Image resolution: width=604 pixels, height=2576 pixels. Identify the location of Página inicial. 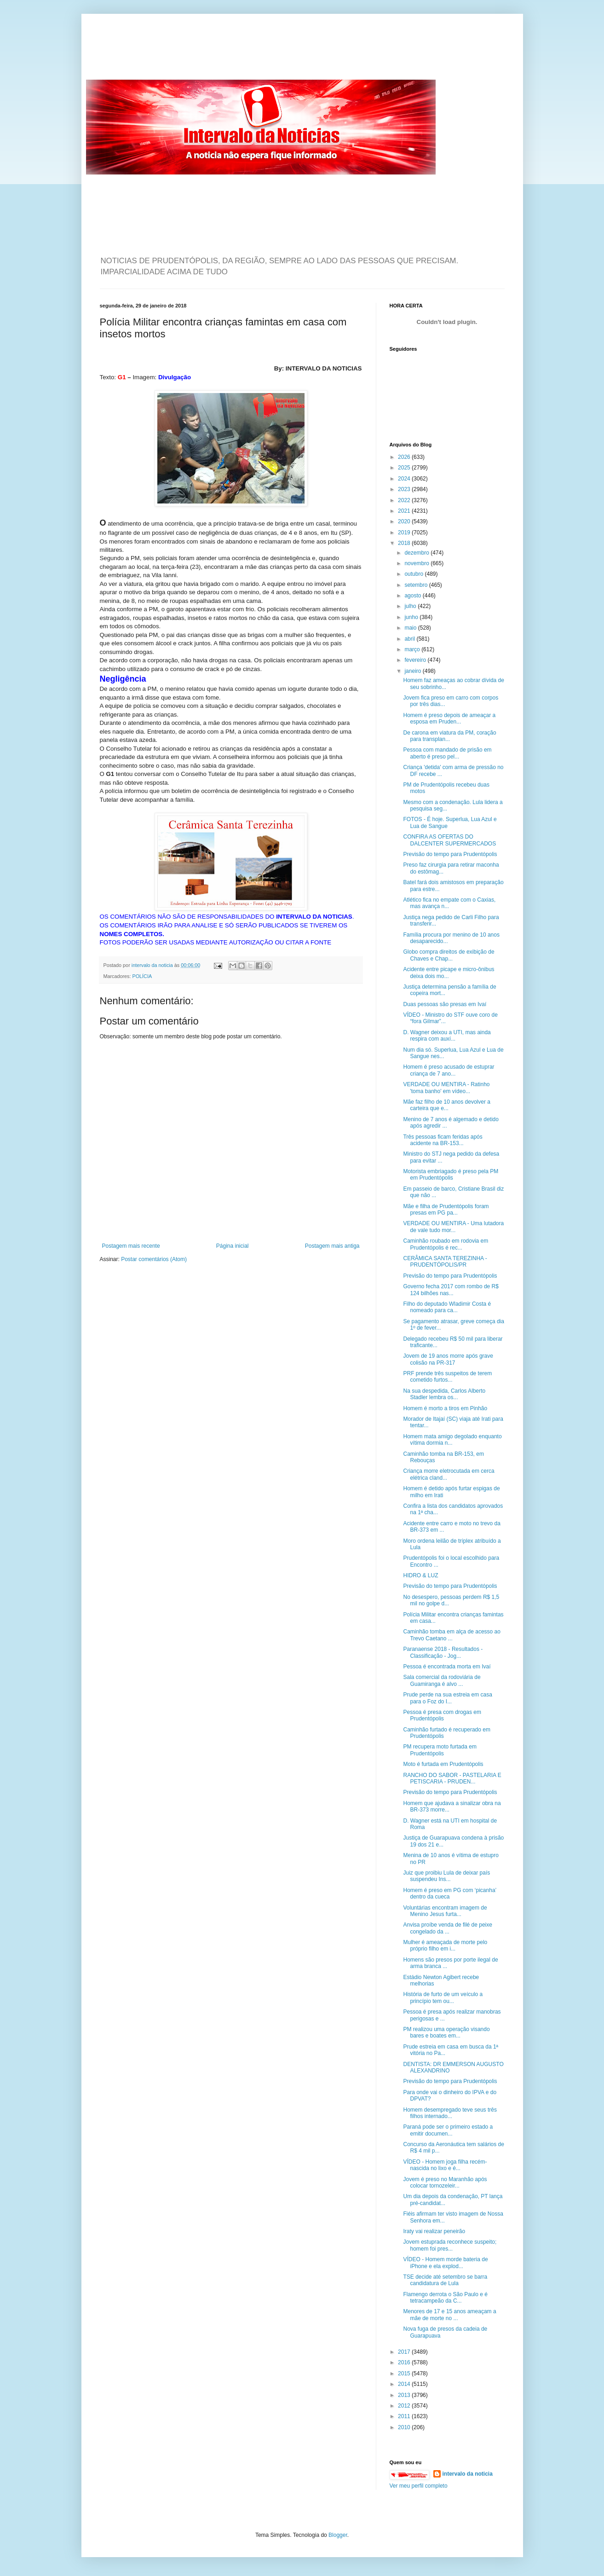
(232, 1246).